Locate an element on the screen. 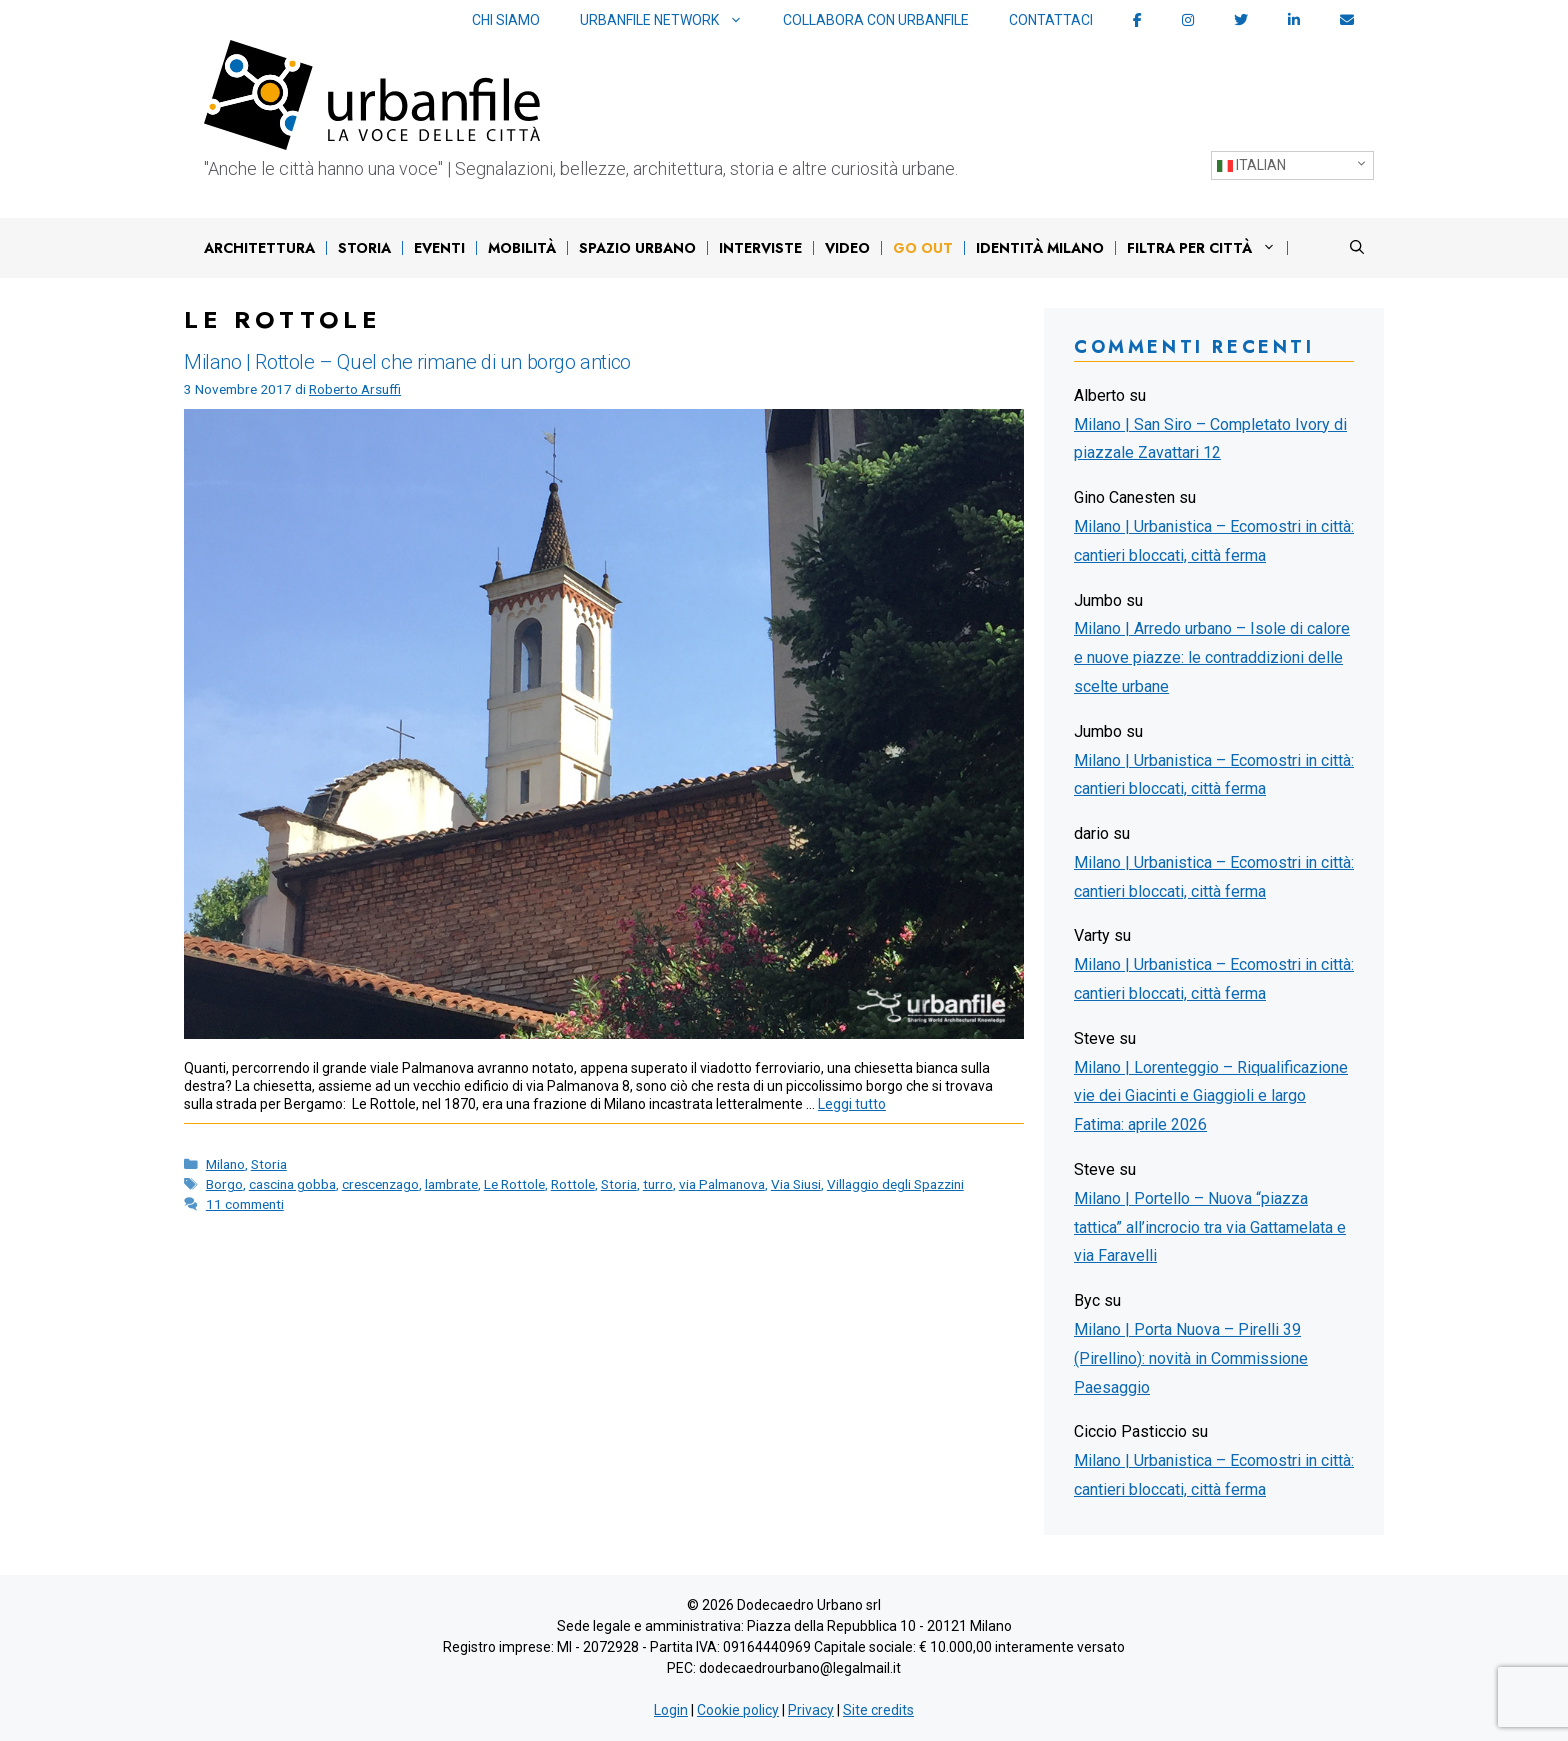 The width and height of the screenshot is (1568, 1741). Milano | Portello – Nuova “piazza tattica” all’incrocio tra via Gattamelata e via Faravelli is located at coordinates (1210, 1227).